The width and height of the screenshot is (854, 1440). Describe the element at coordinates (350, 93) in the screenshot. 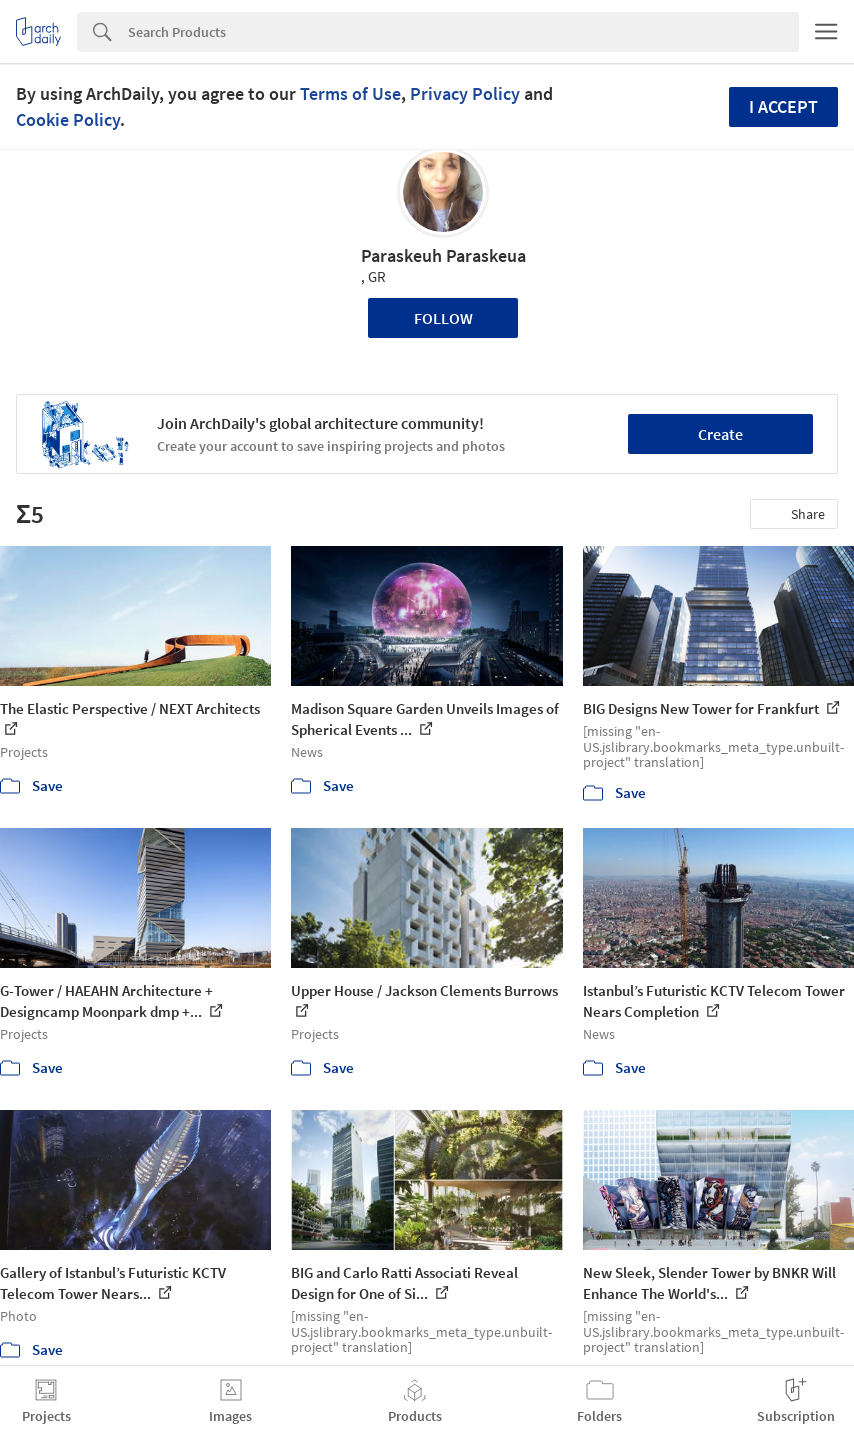

I see `Terms of Use` at that location.